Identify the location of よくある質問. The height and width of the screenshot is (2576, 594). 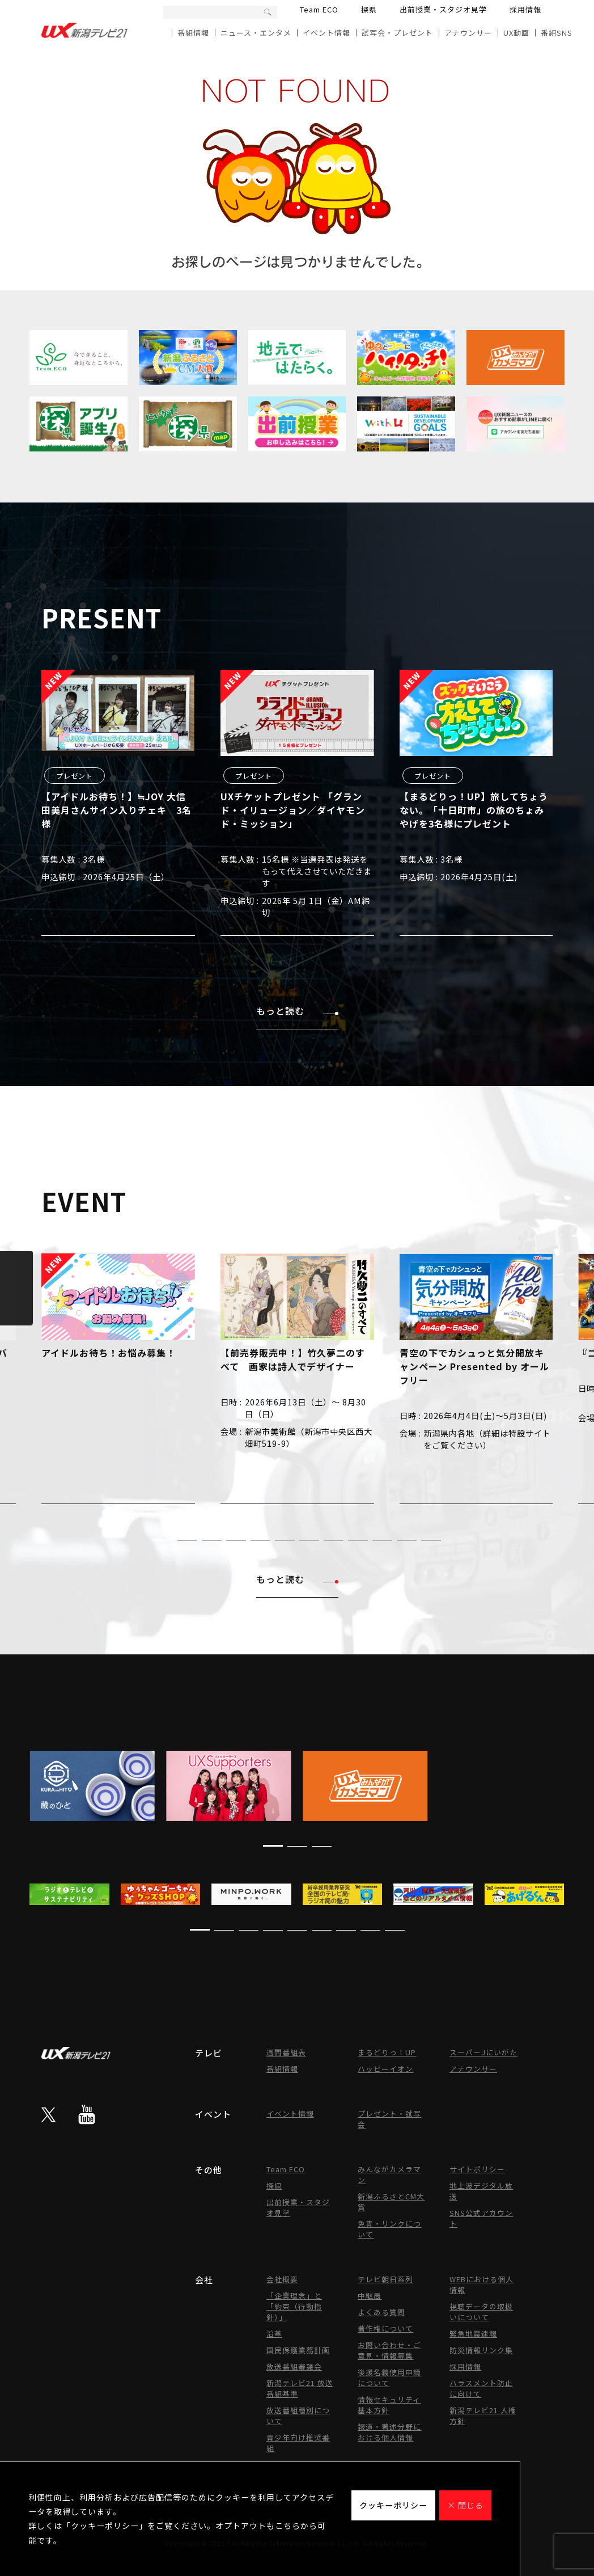
(381, 2312).